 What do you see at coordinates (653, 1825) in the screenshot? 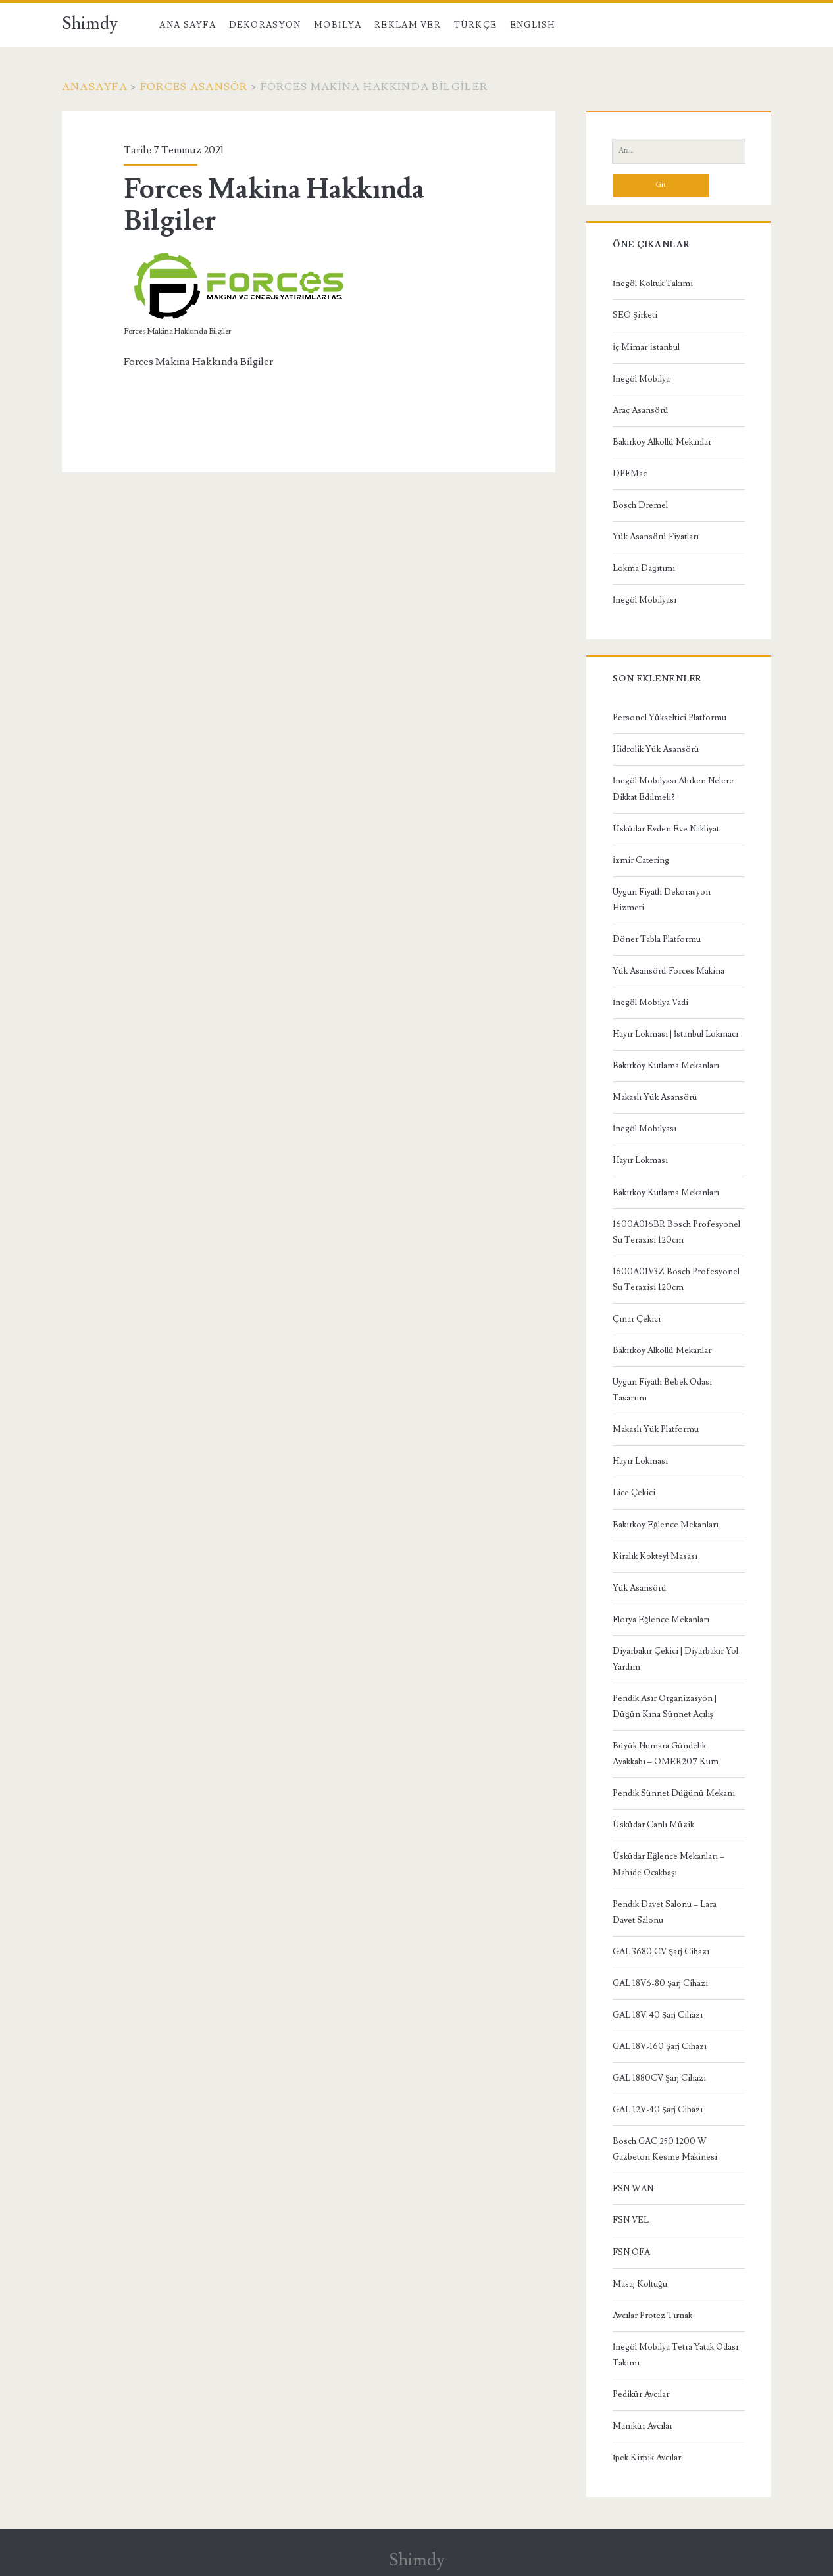
I see `Üsküdar Canlı Müzik` at bounding box center [653, 1825].